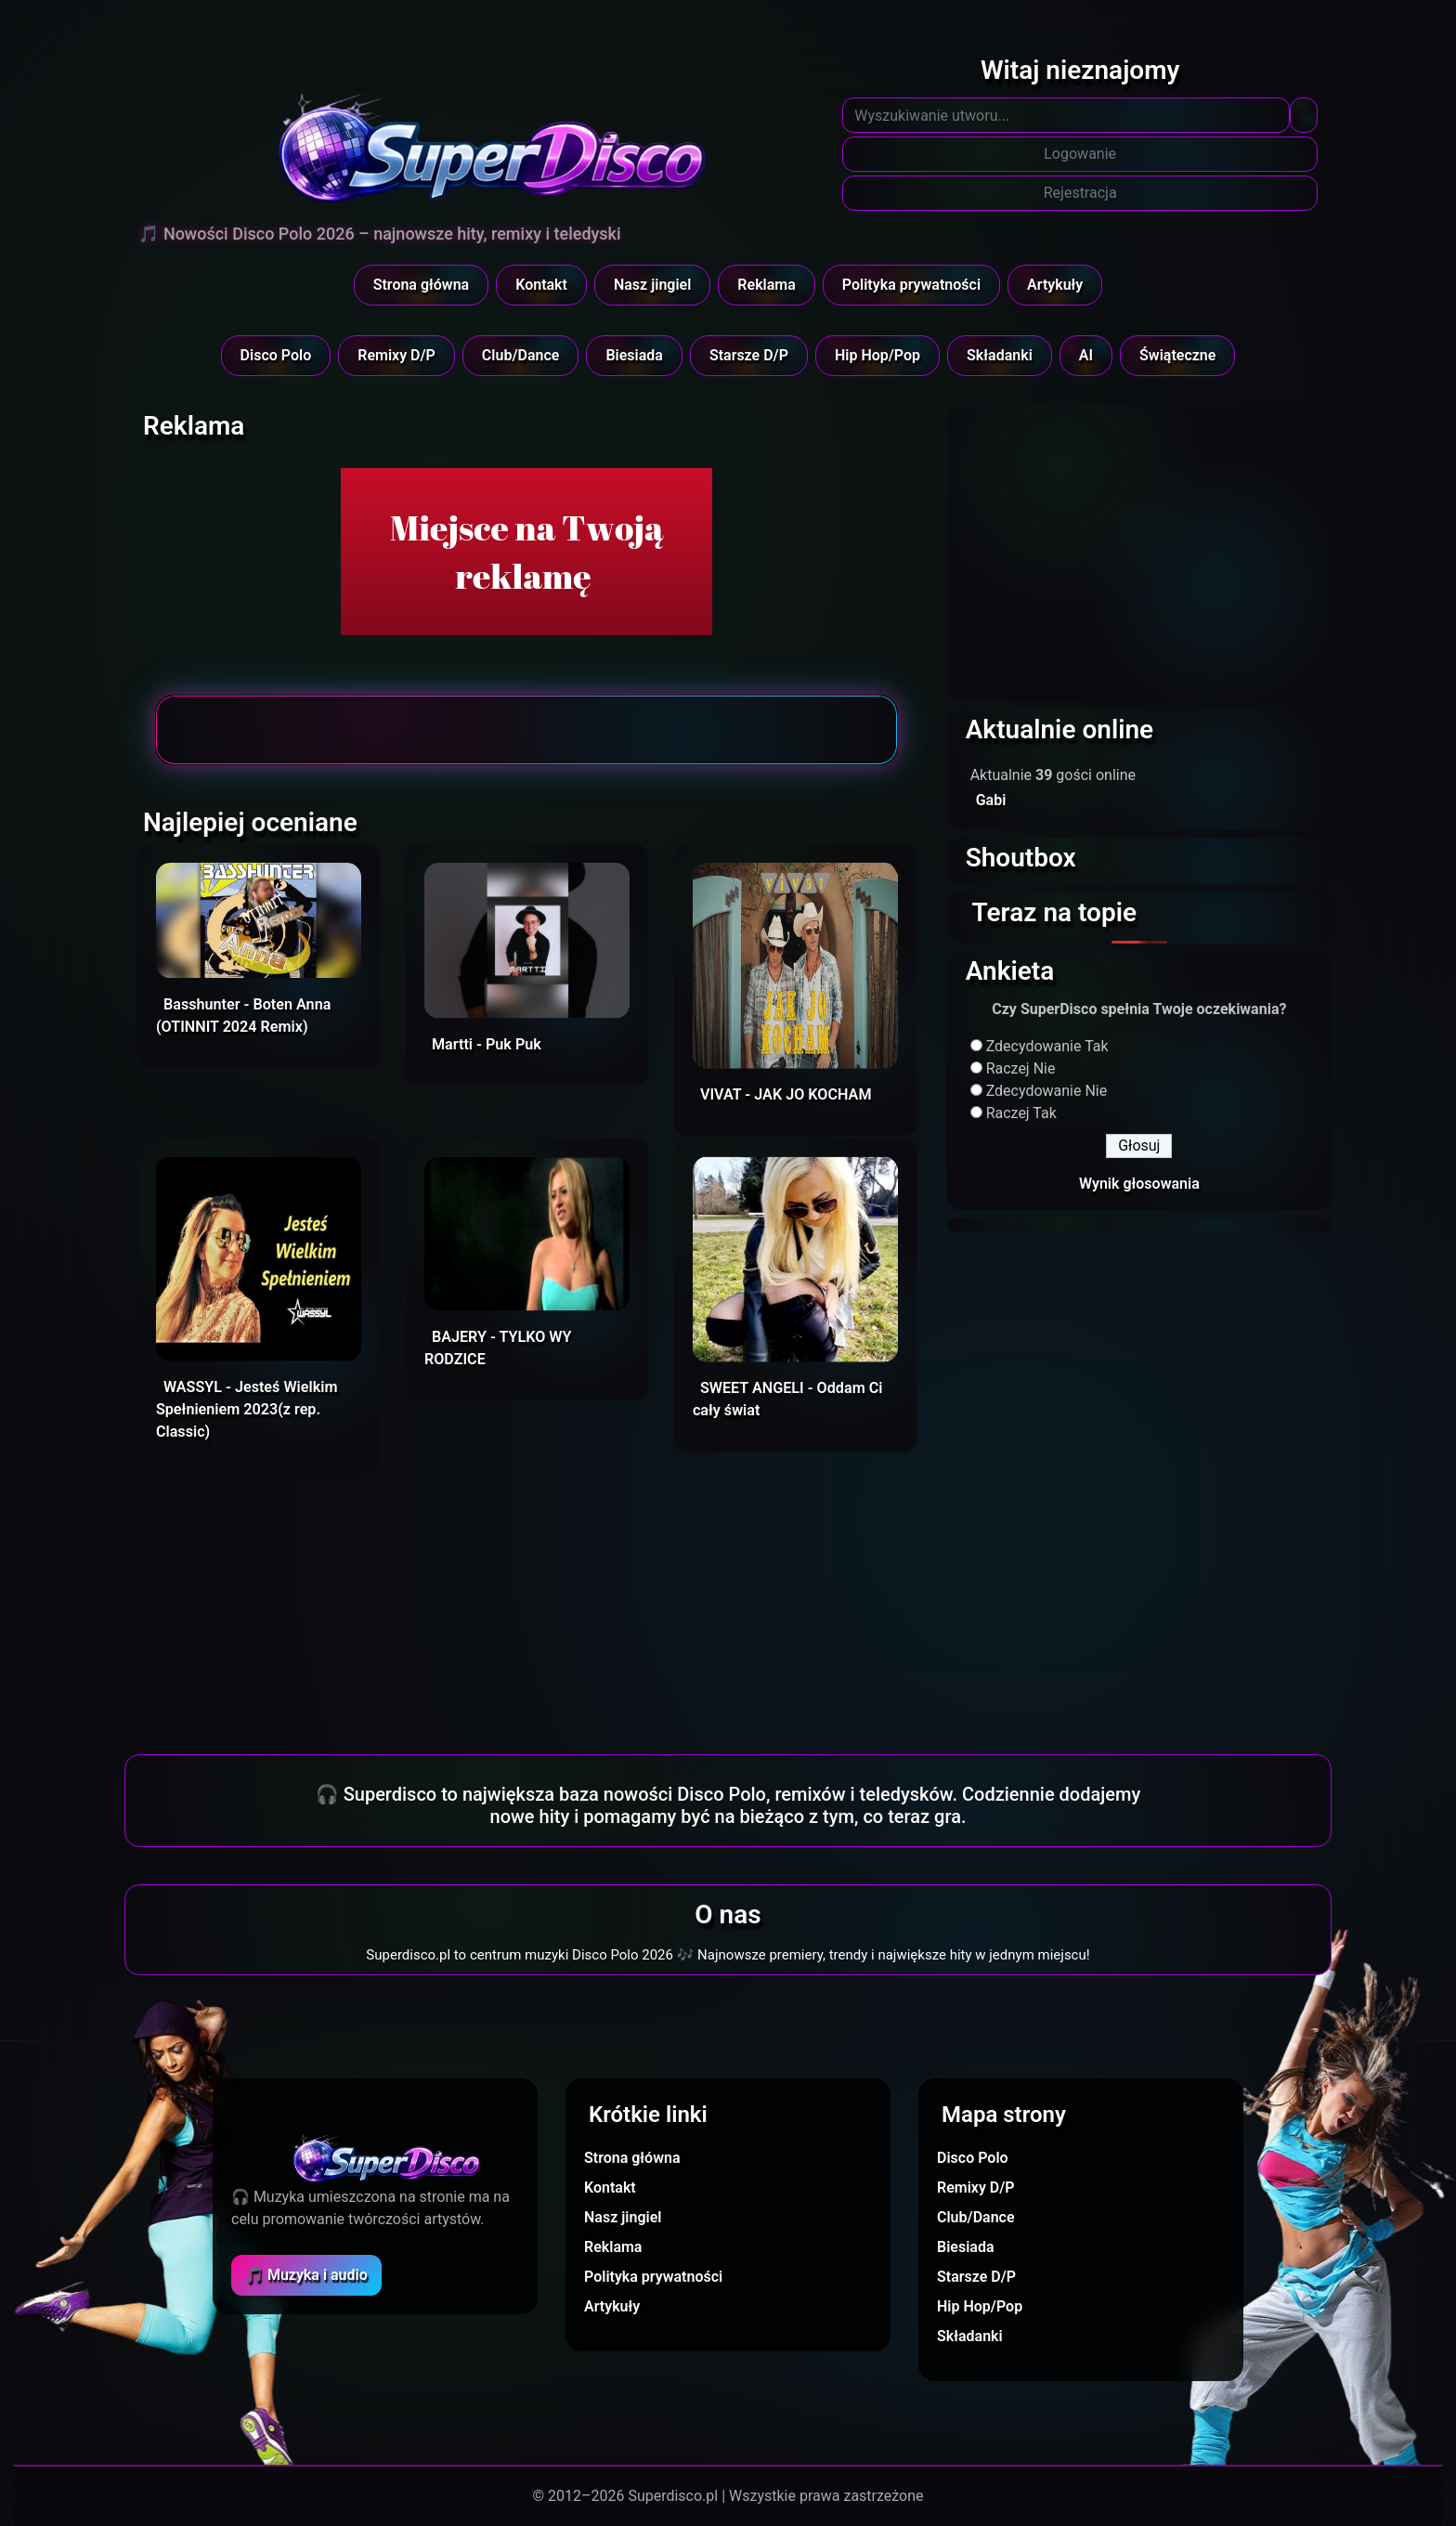 This screenshot has height=2526, width=1456. I want to click on Strona główna, so click(421, 284).